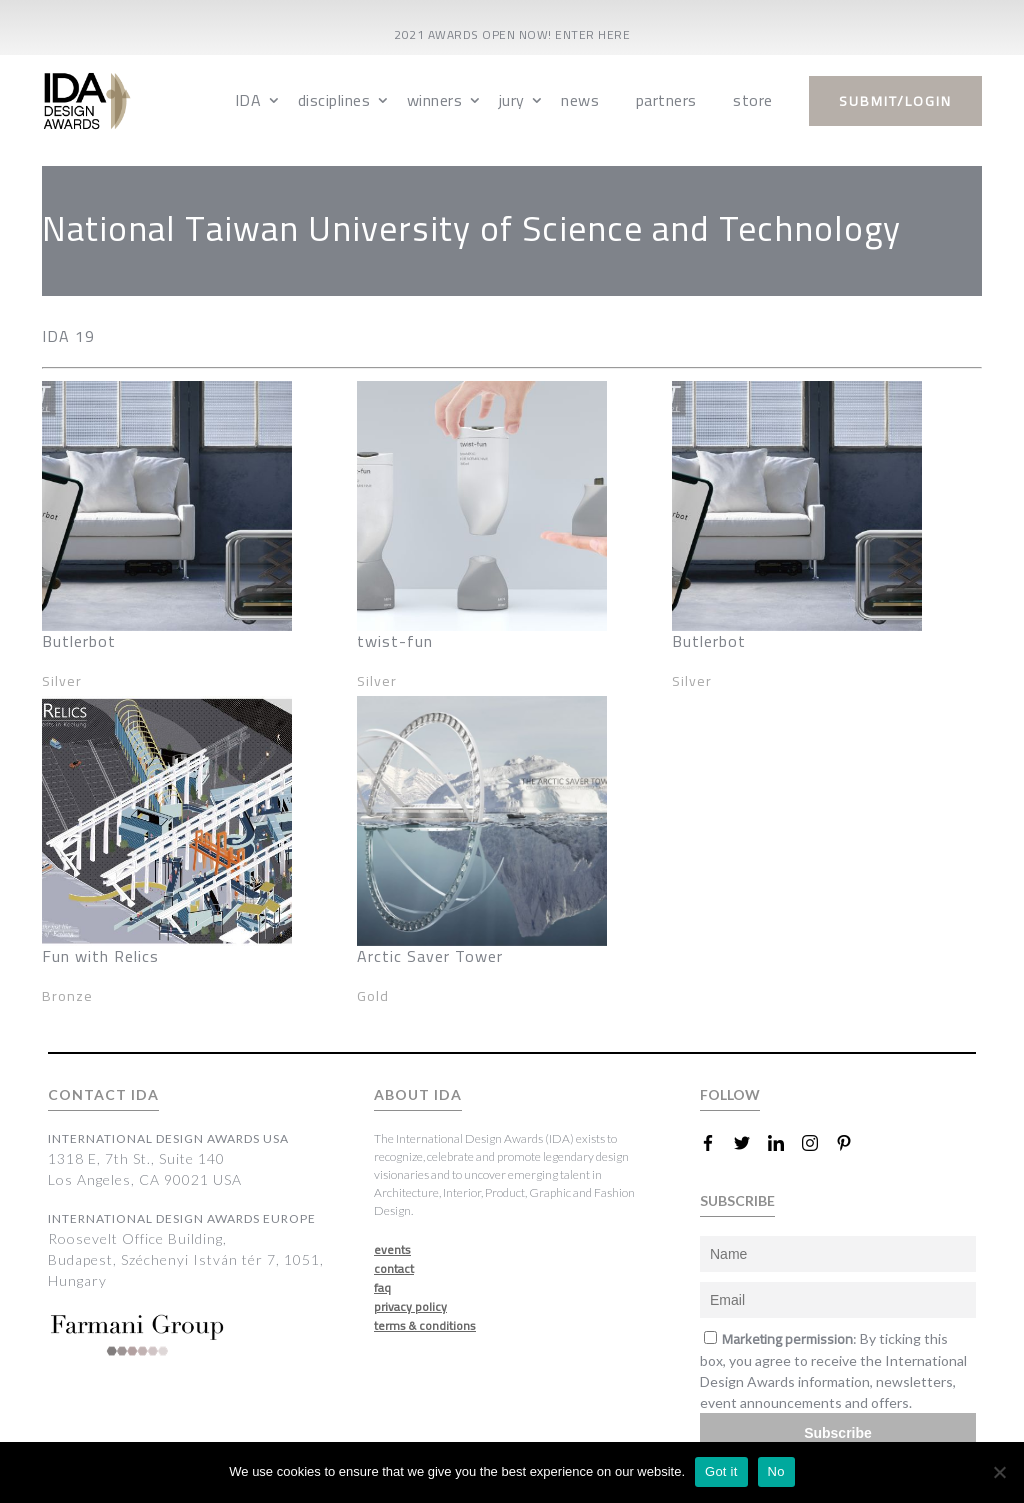  Describe the element at coordinates (103, 1094) in the screenshot. I see `CONTACT IDA` at that location.